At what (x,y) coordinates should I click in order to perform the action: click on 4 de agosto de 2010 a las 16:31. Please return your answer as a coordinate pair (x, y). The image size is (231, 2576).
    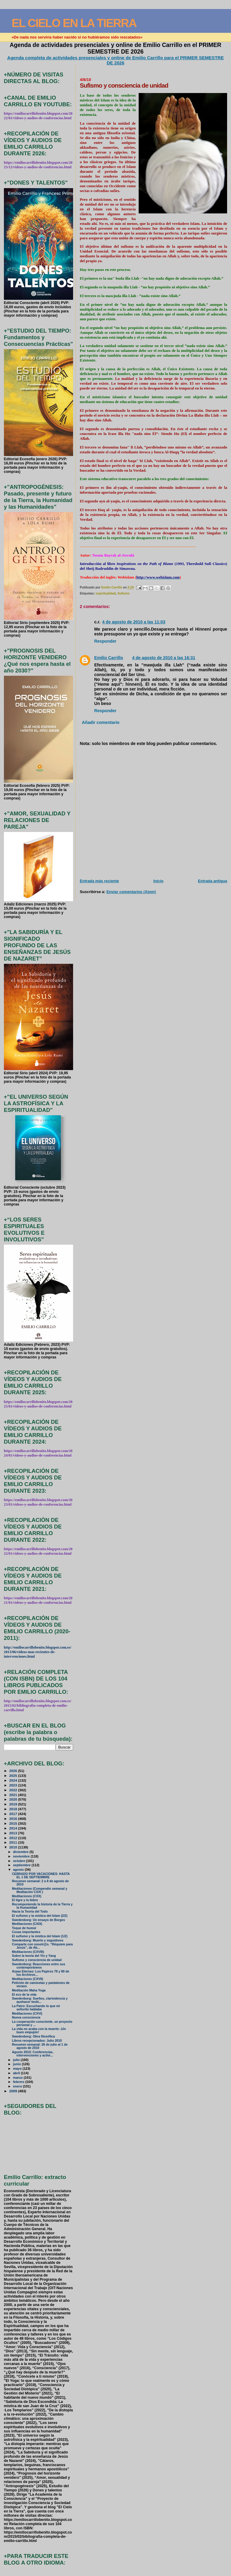
    Looking at the image, I should click on (163, 657).